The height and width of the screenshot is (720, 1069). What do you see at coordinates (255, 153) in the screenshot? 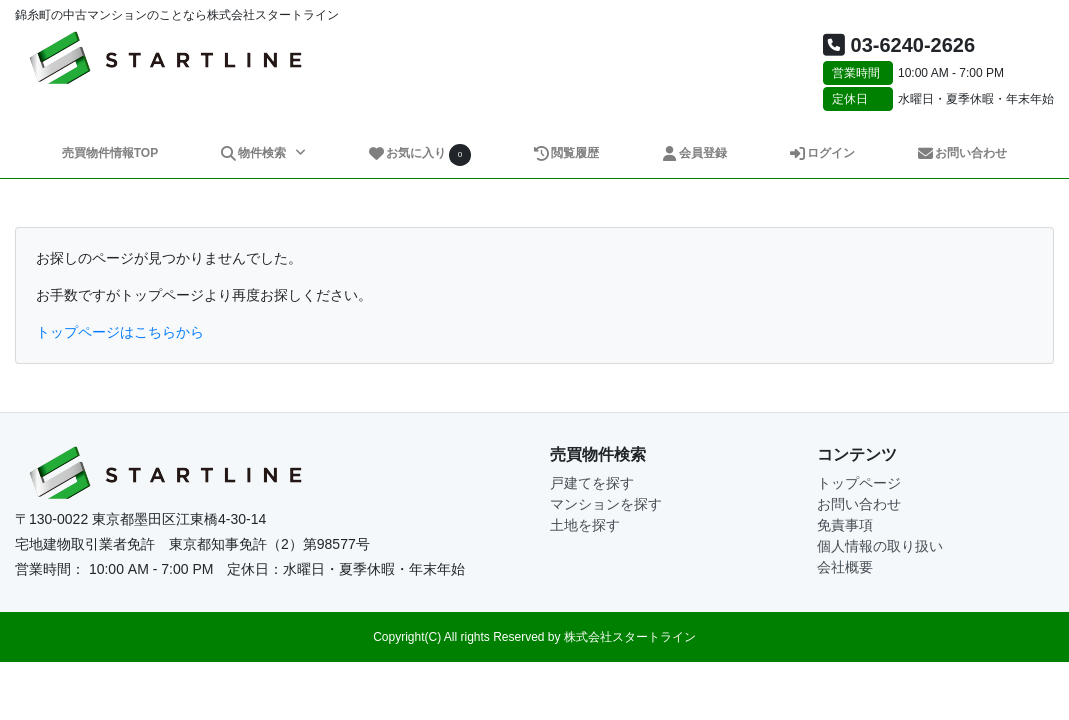
I see `物件検索` at bounding box center [255, 153].